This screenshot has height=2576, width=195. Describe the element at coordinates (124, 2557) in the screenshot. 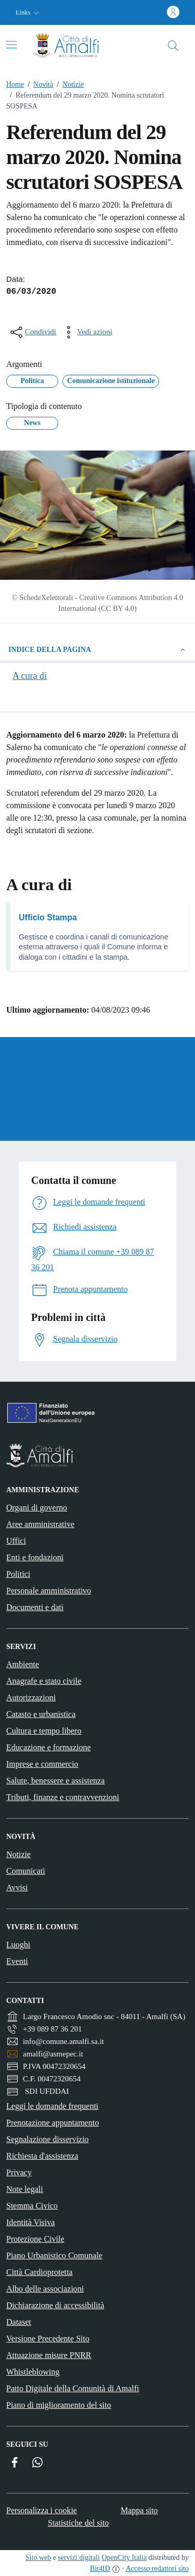

I see `OpenCity Italia` at that location.